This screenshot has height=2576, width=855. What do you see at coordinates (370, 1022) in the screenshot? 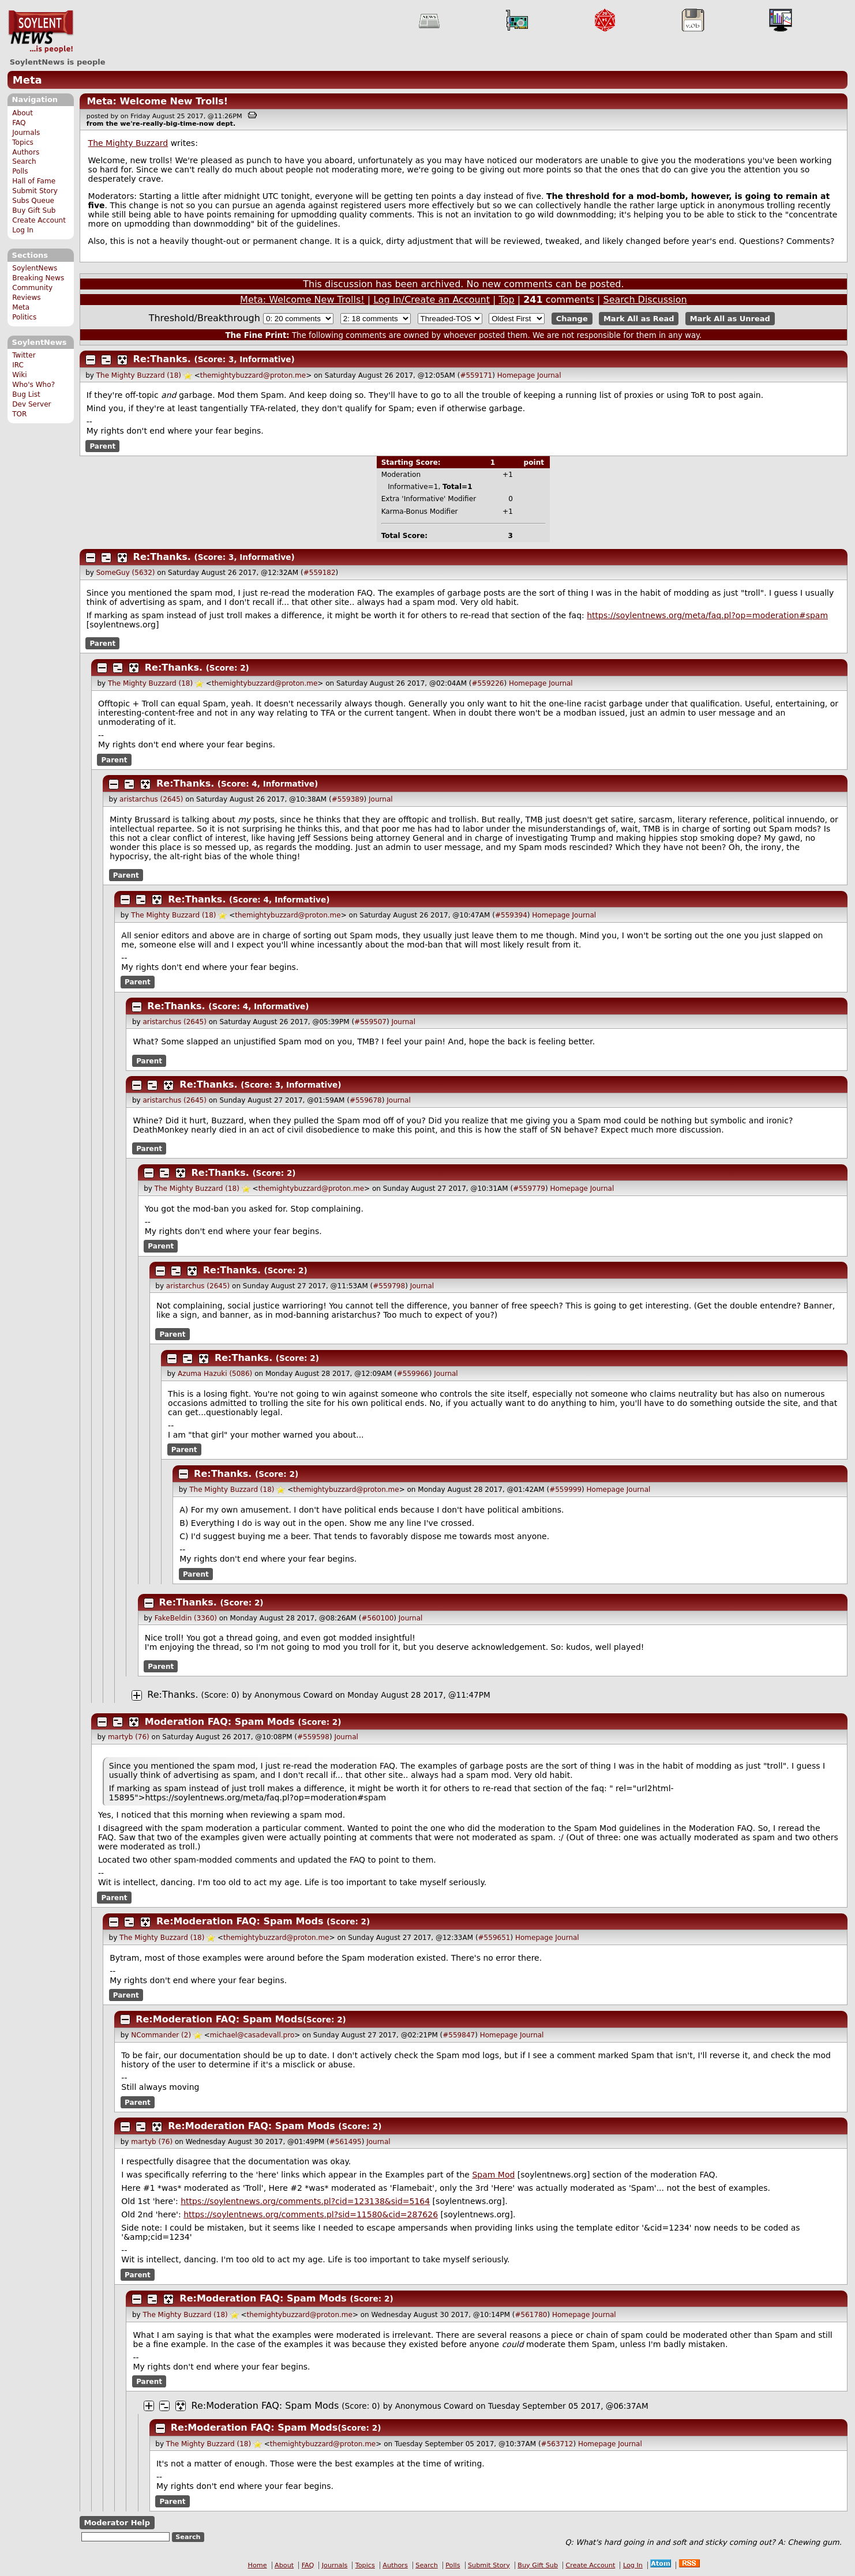
I see `#559507` at bounding box center [370, 1022].